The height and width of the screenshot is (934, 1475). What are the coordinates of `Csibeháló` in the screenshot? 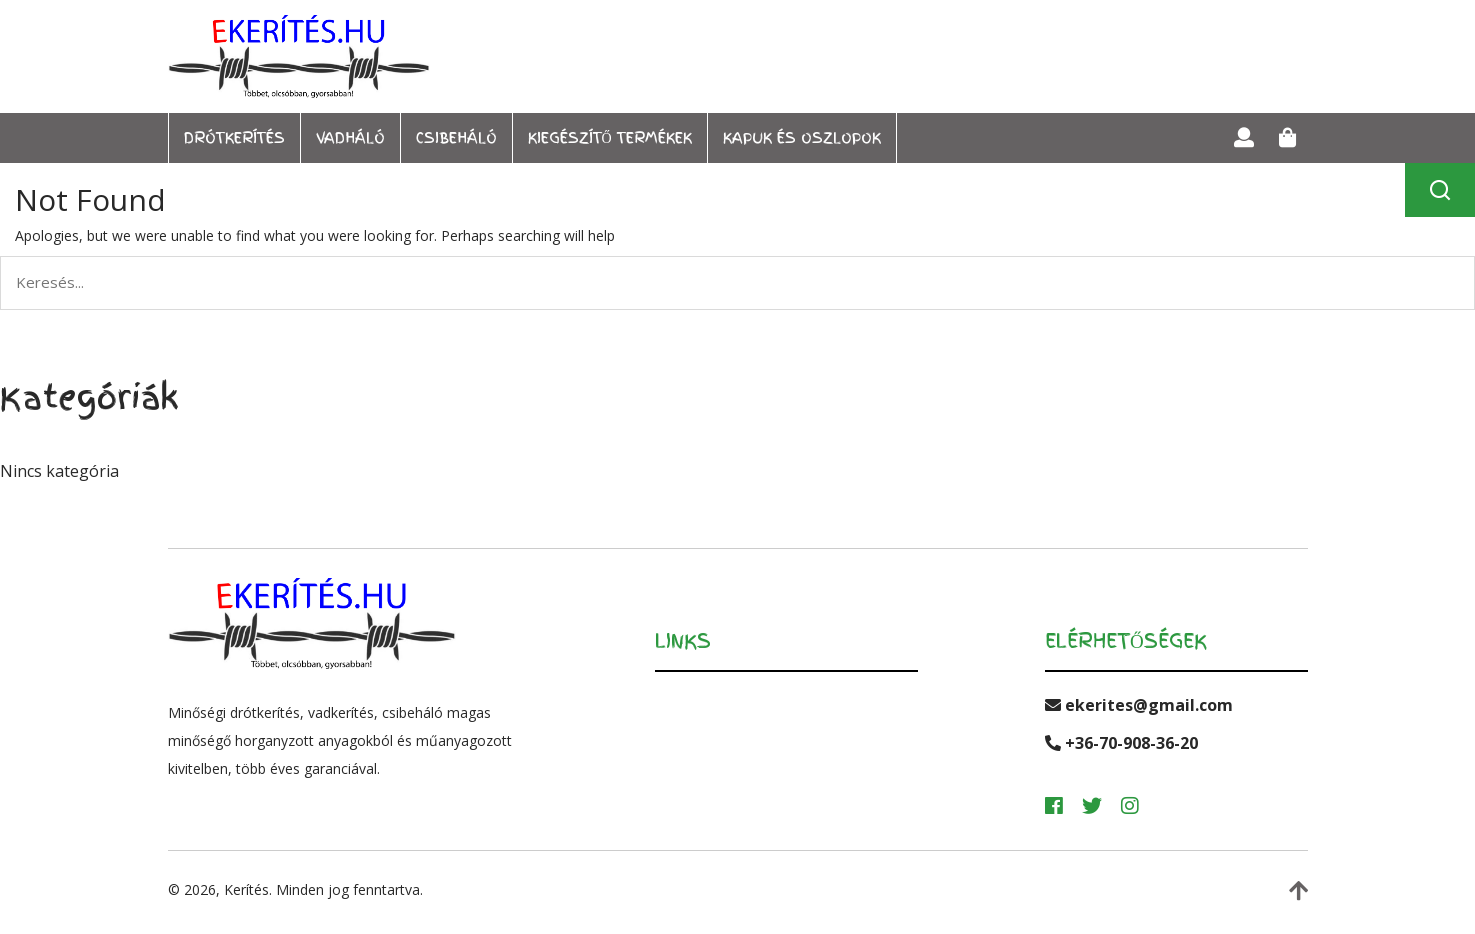 It's located at (456, 138).